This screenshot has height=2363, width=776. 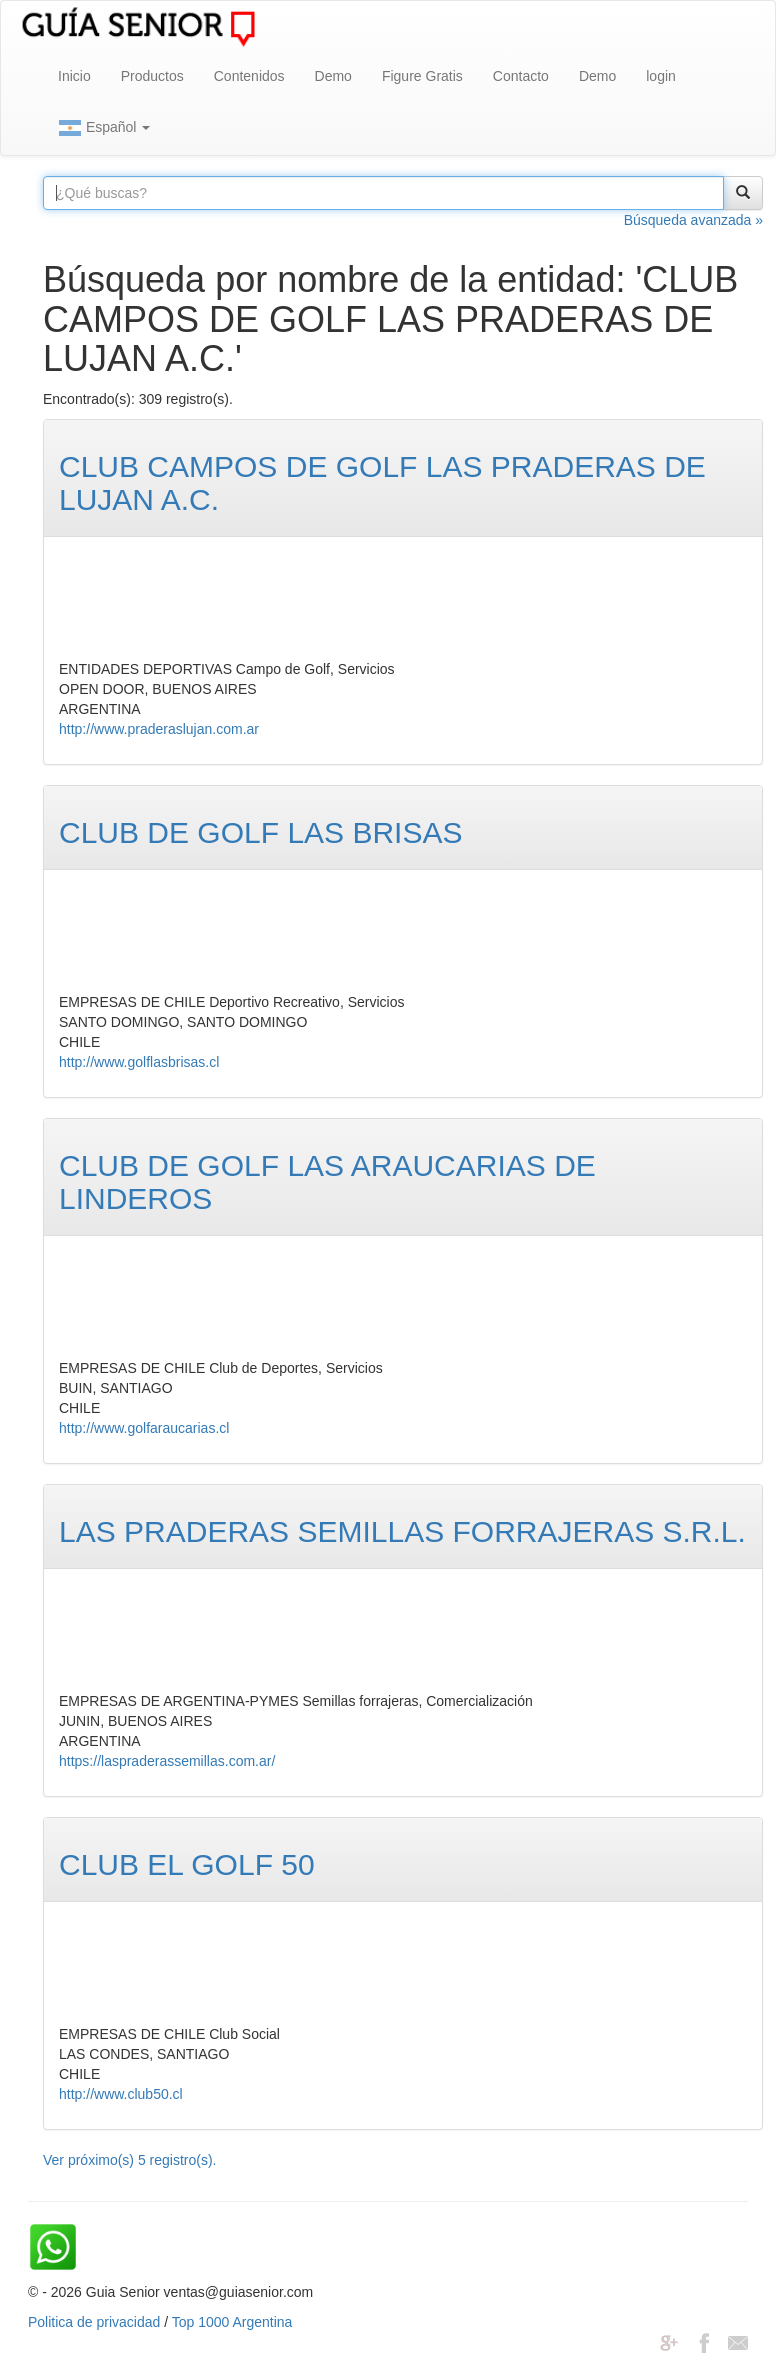 What do you see at coordinates (121, 2094) in the screenshot?
I see `http://www.club50.cl` at bounding box center [121, 2094].